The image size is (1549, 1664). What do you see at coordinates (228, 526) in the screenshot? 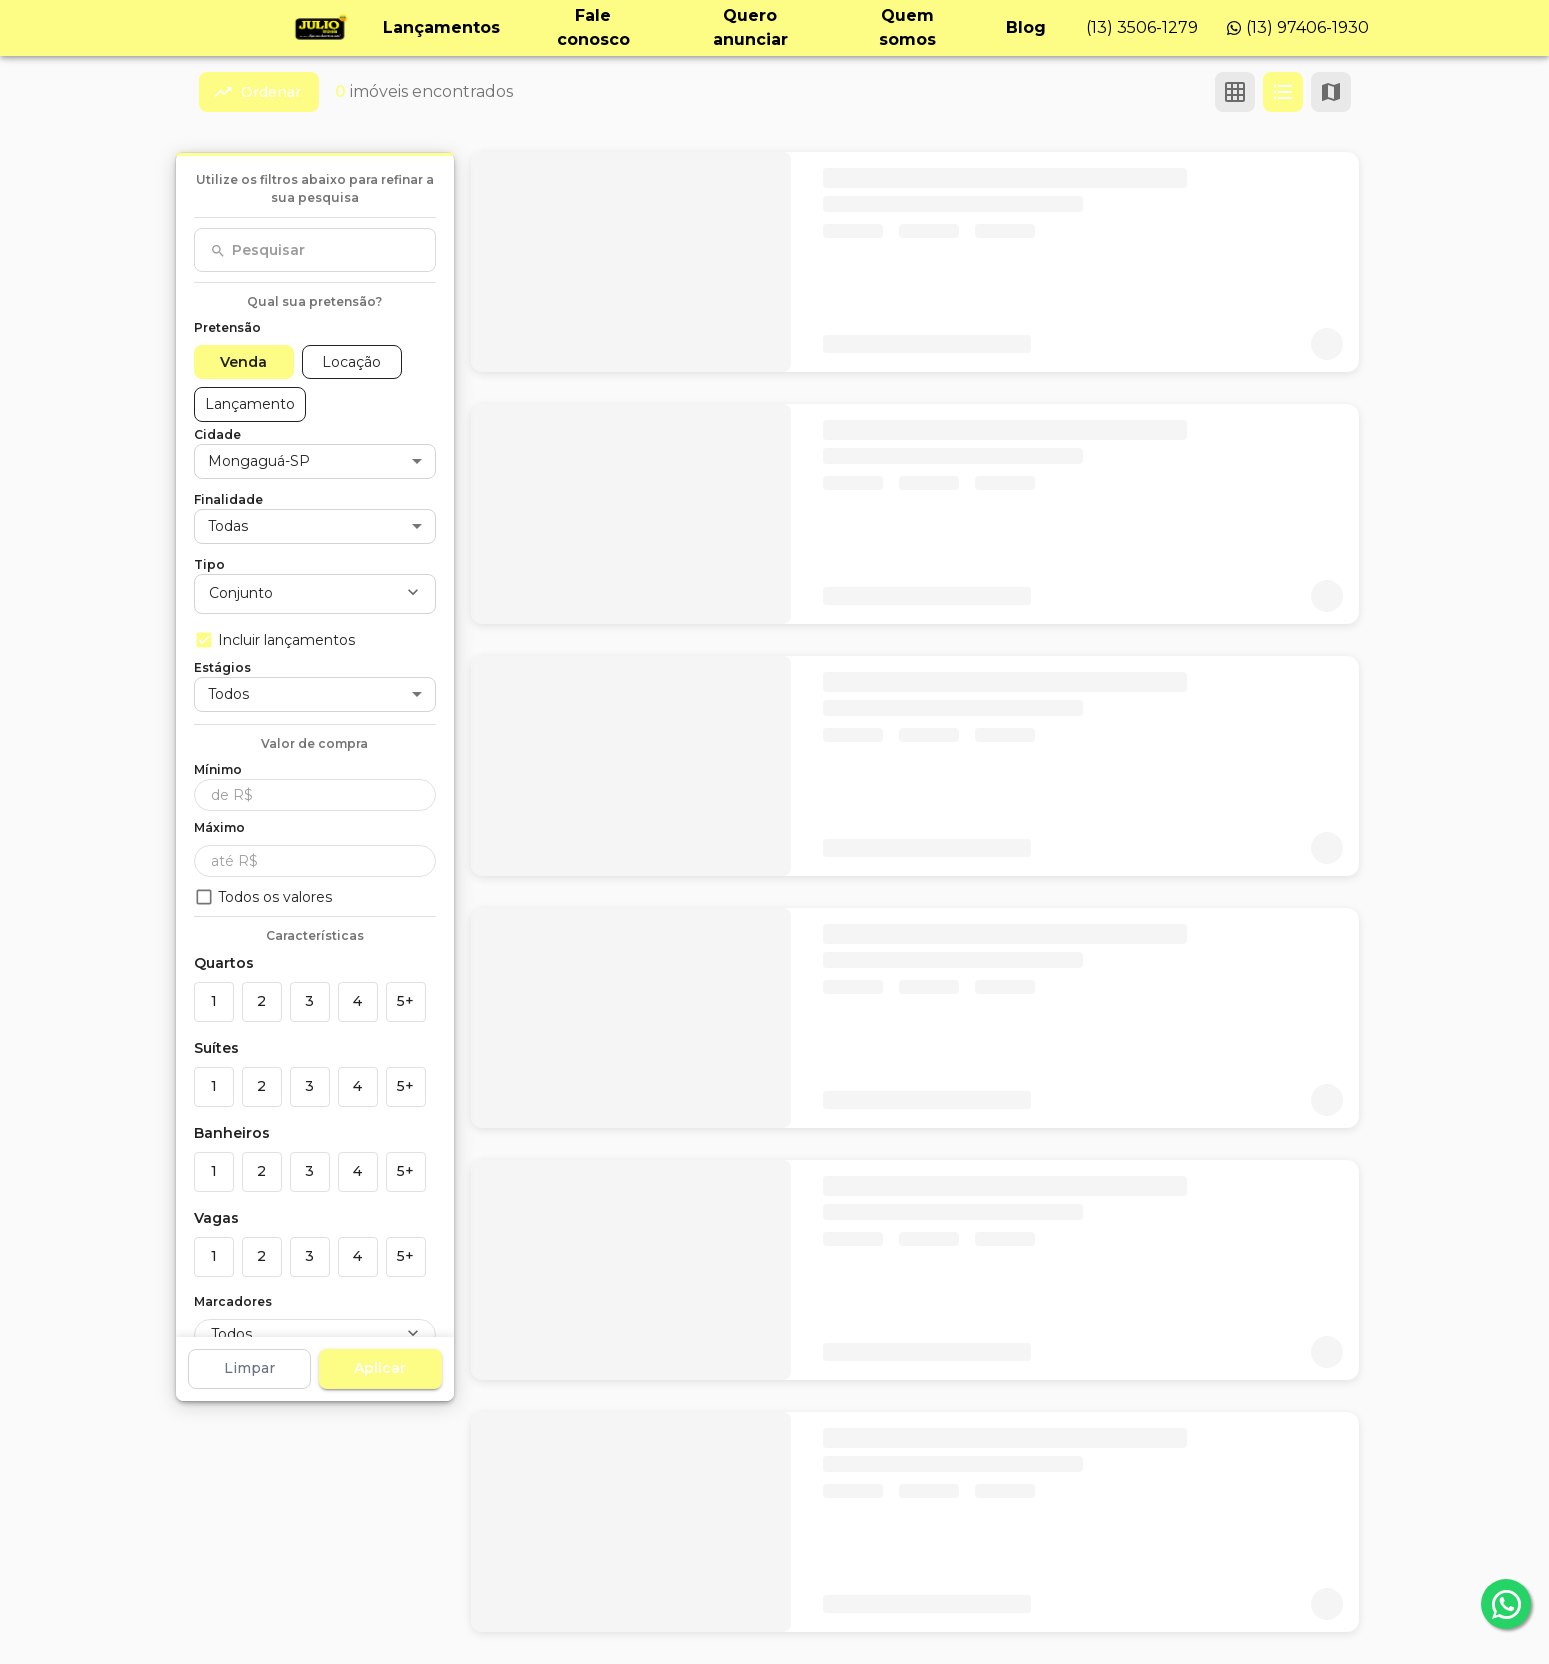
I see `Todas [button]` at bounding box center [228, 526].